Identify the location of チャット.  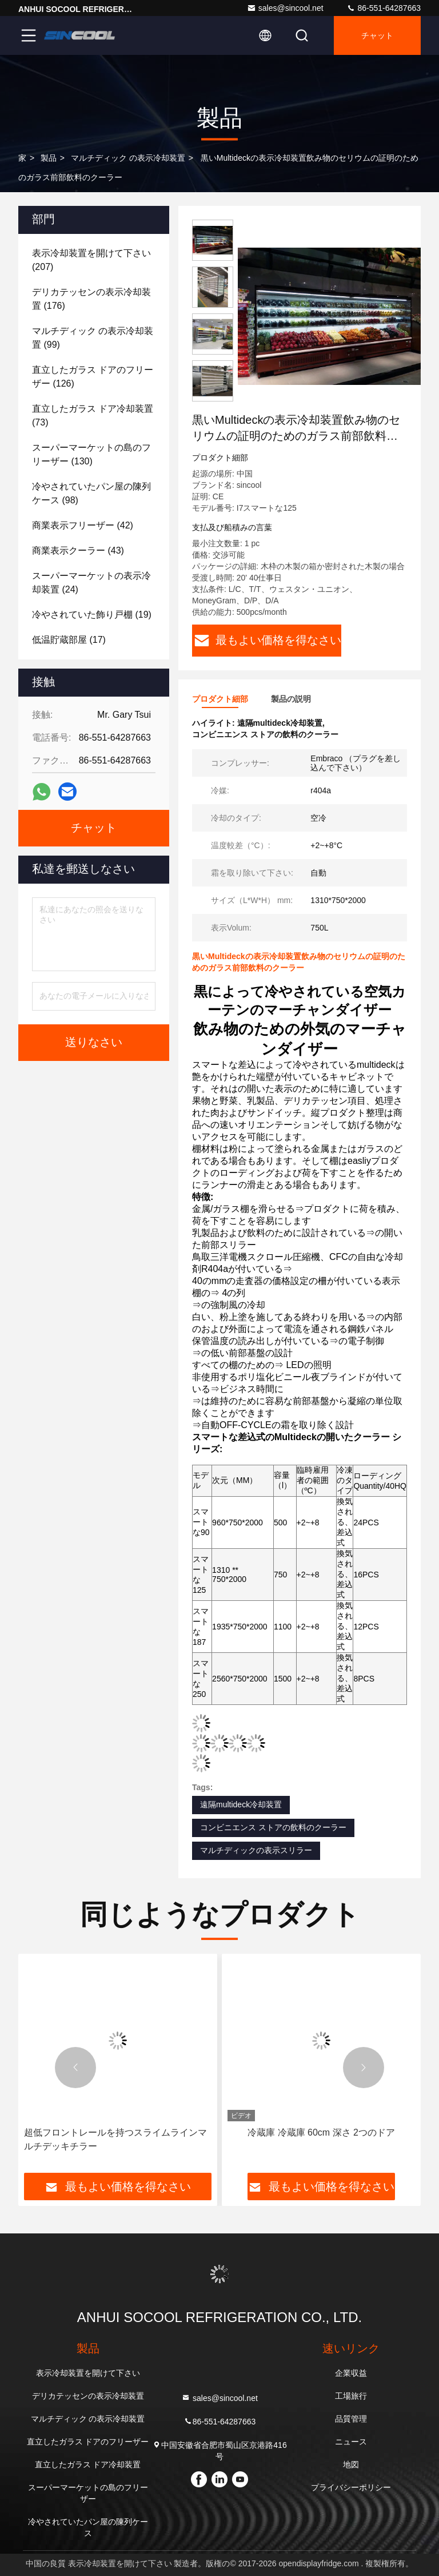
(377, 35).